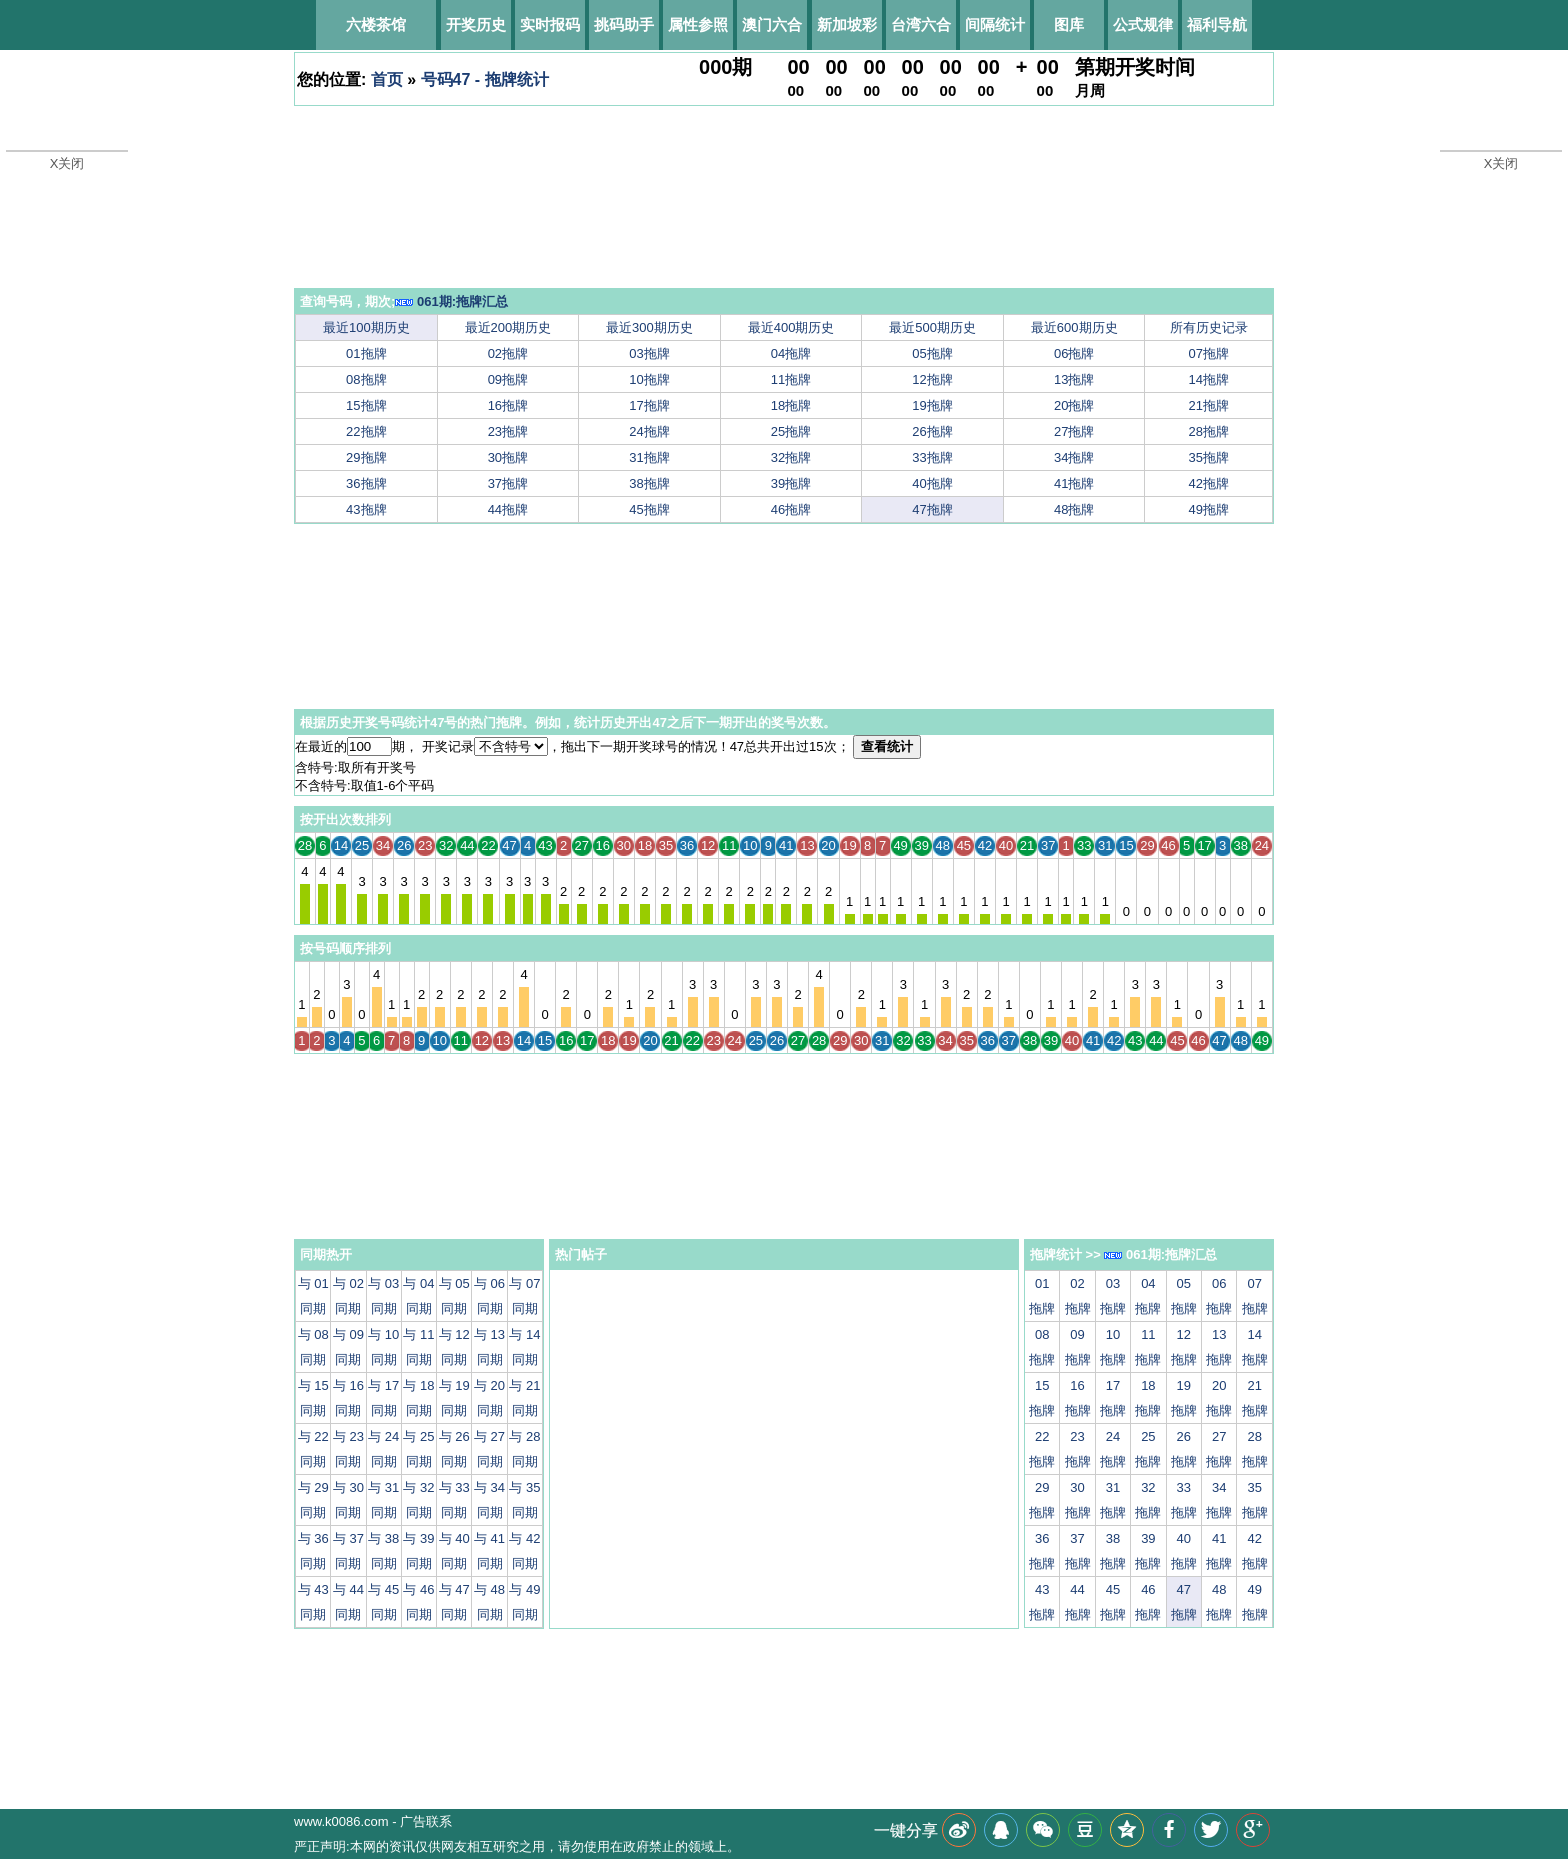  Describe the element at coordinates (1209, 379) in the screenshot. I see `14拖牌` at that location.